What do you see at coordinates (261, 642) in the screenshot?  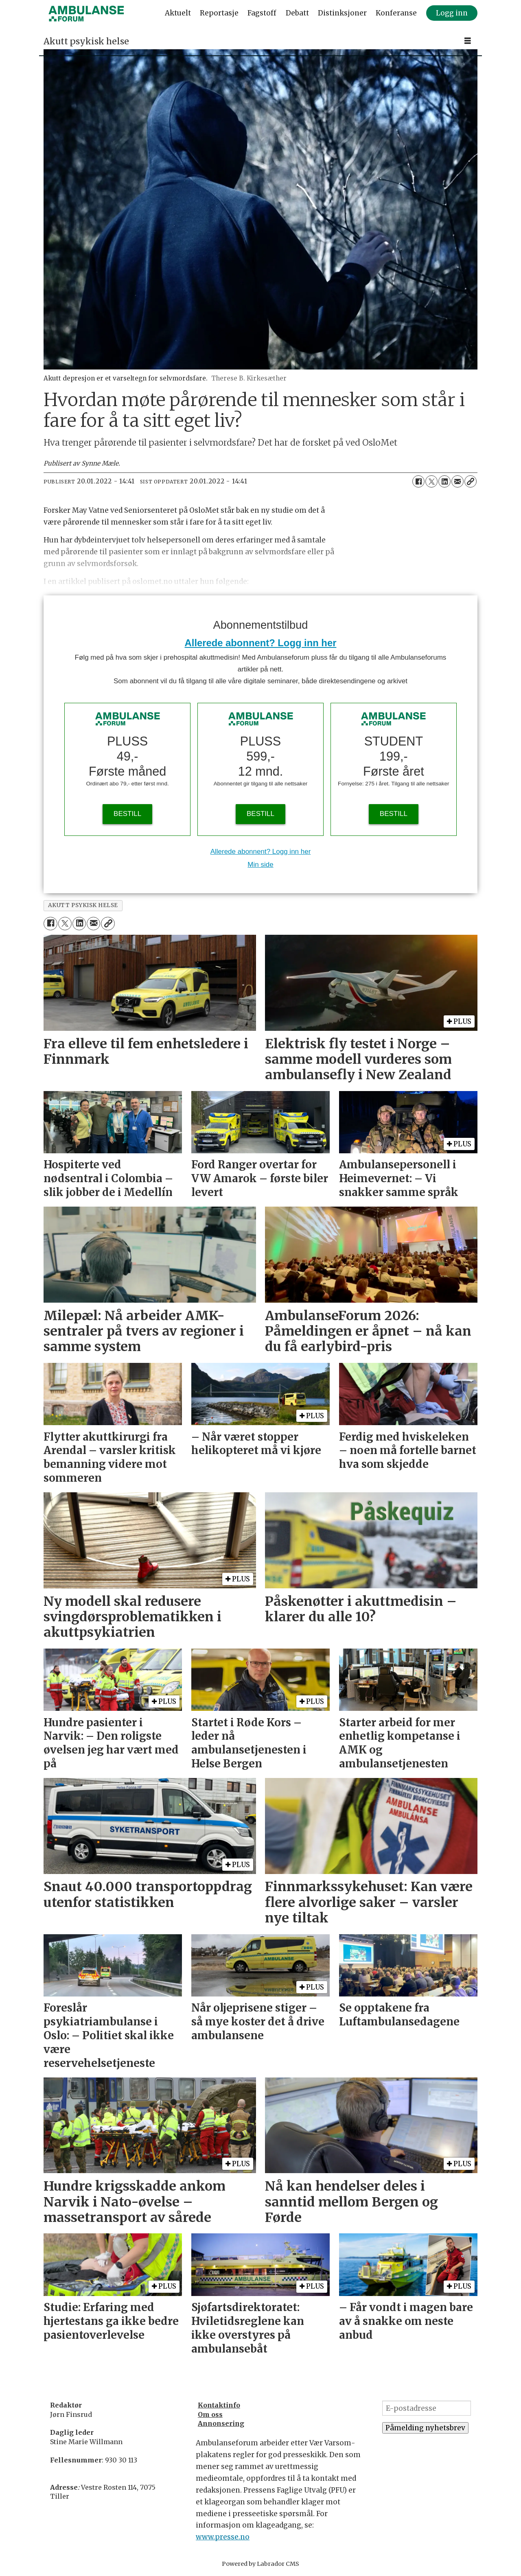 I see `Allerede abonnent? Logg inn her` at bounding box center [261, 642].